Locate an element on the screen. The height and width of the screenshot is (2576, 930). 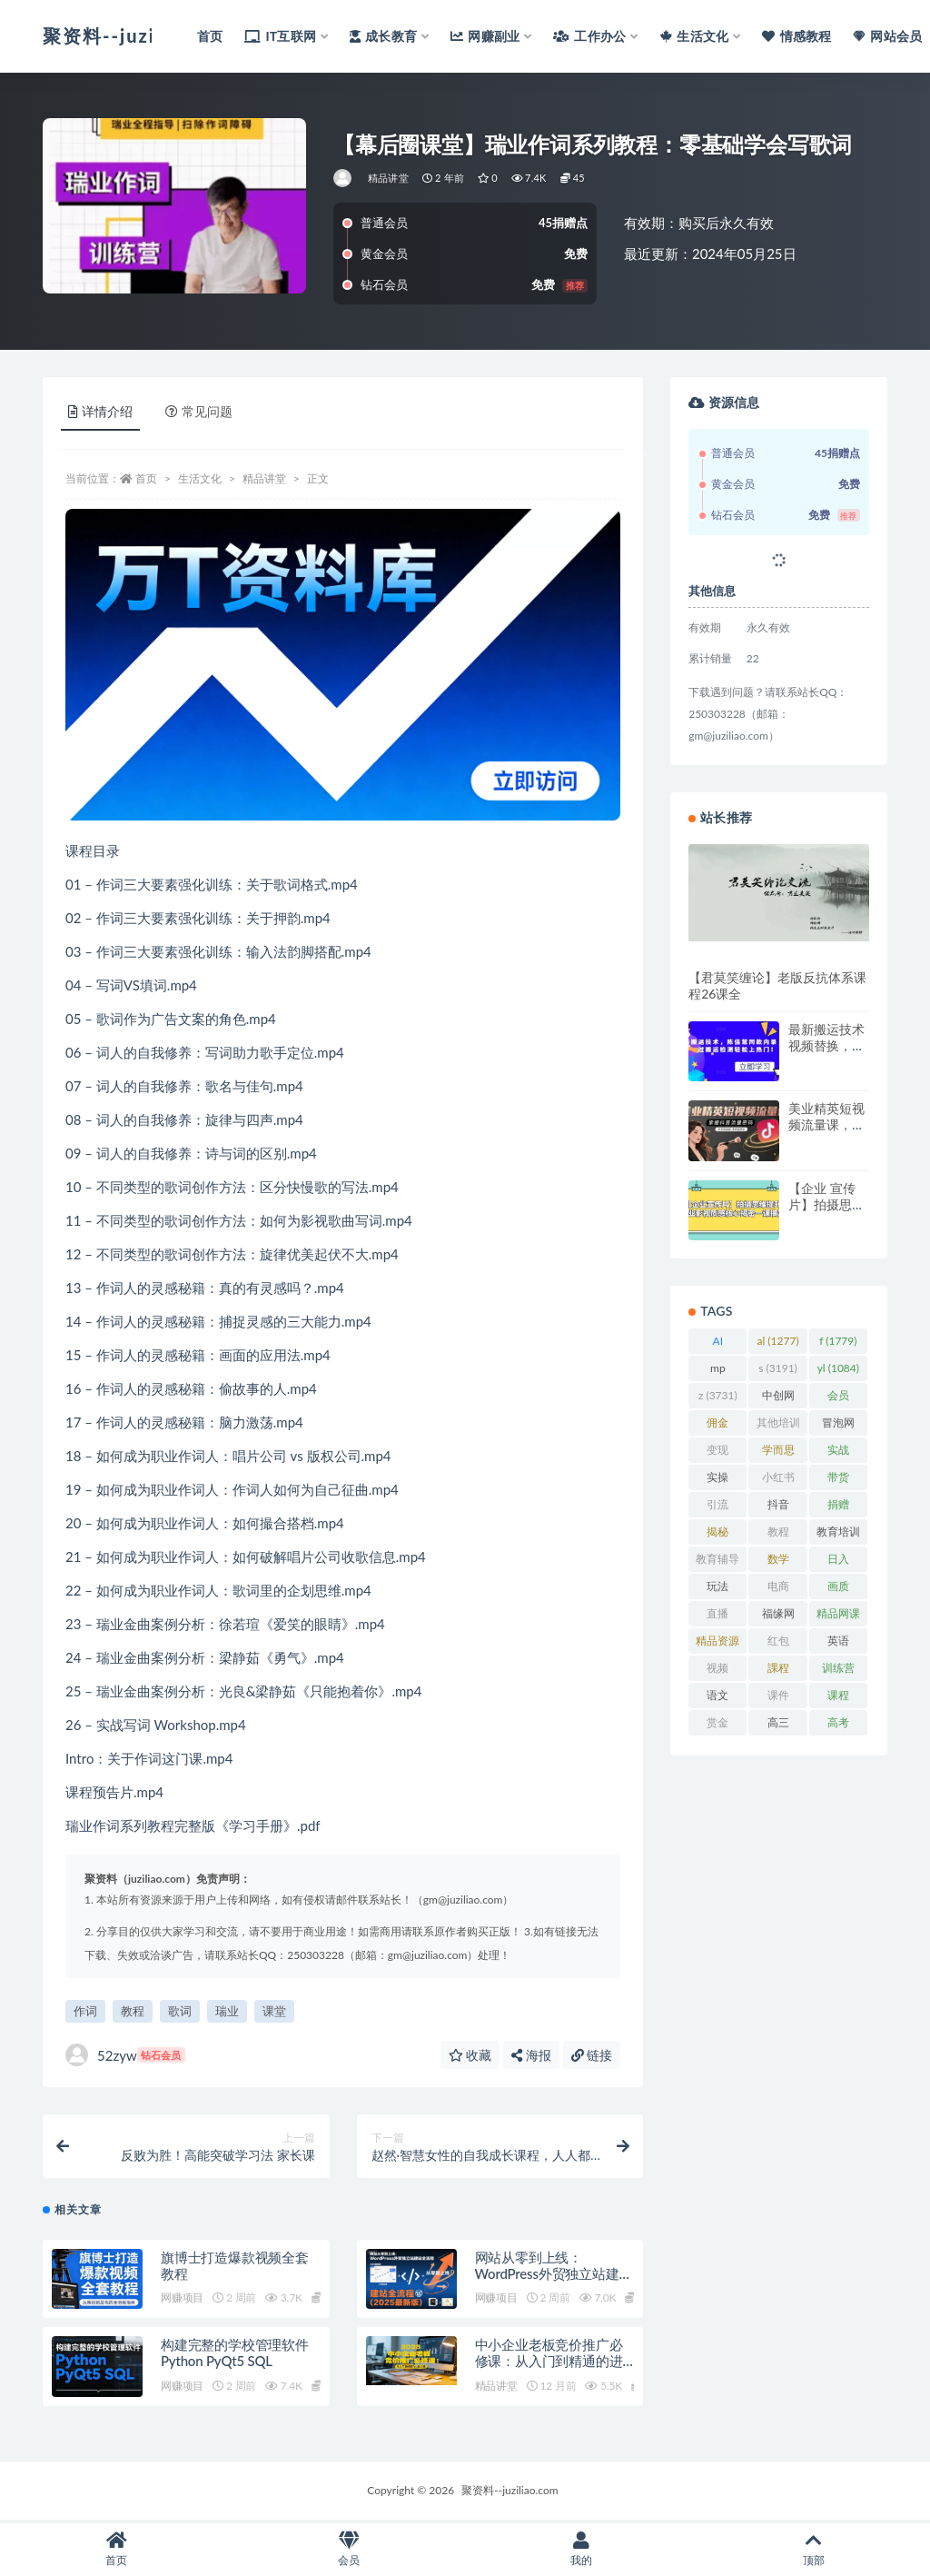
视频 [视频 (3,943 项)] is located at coordinates (717, 1671).